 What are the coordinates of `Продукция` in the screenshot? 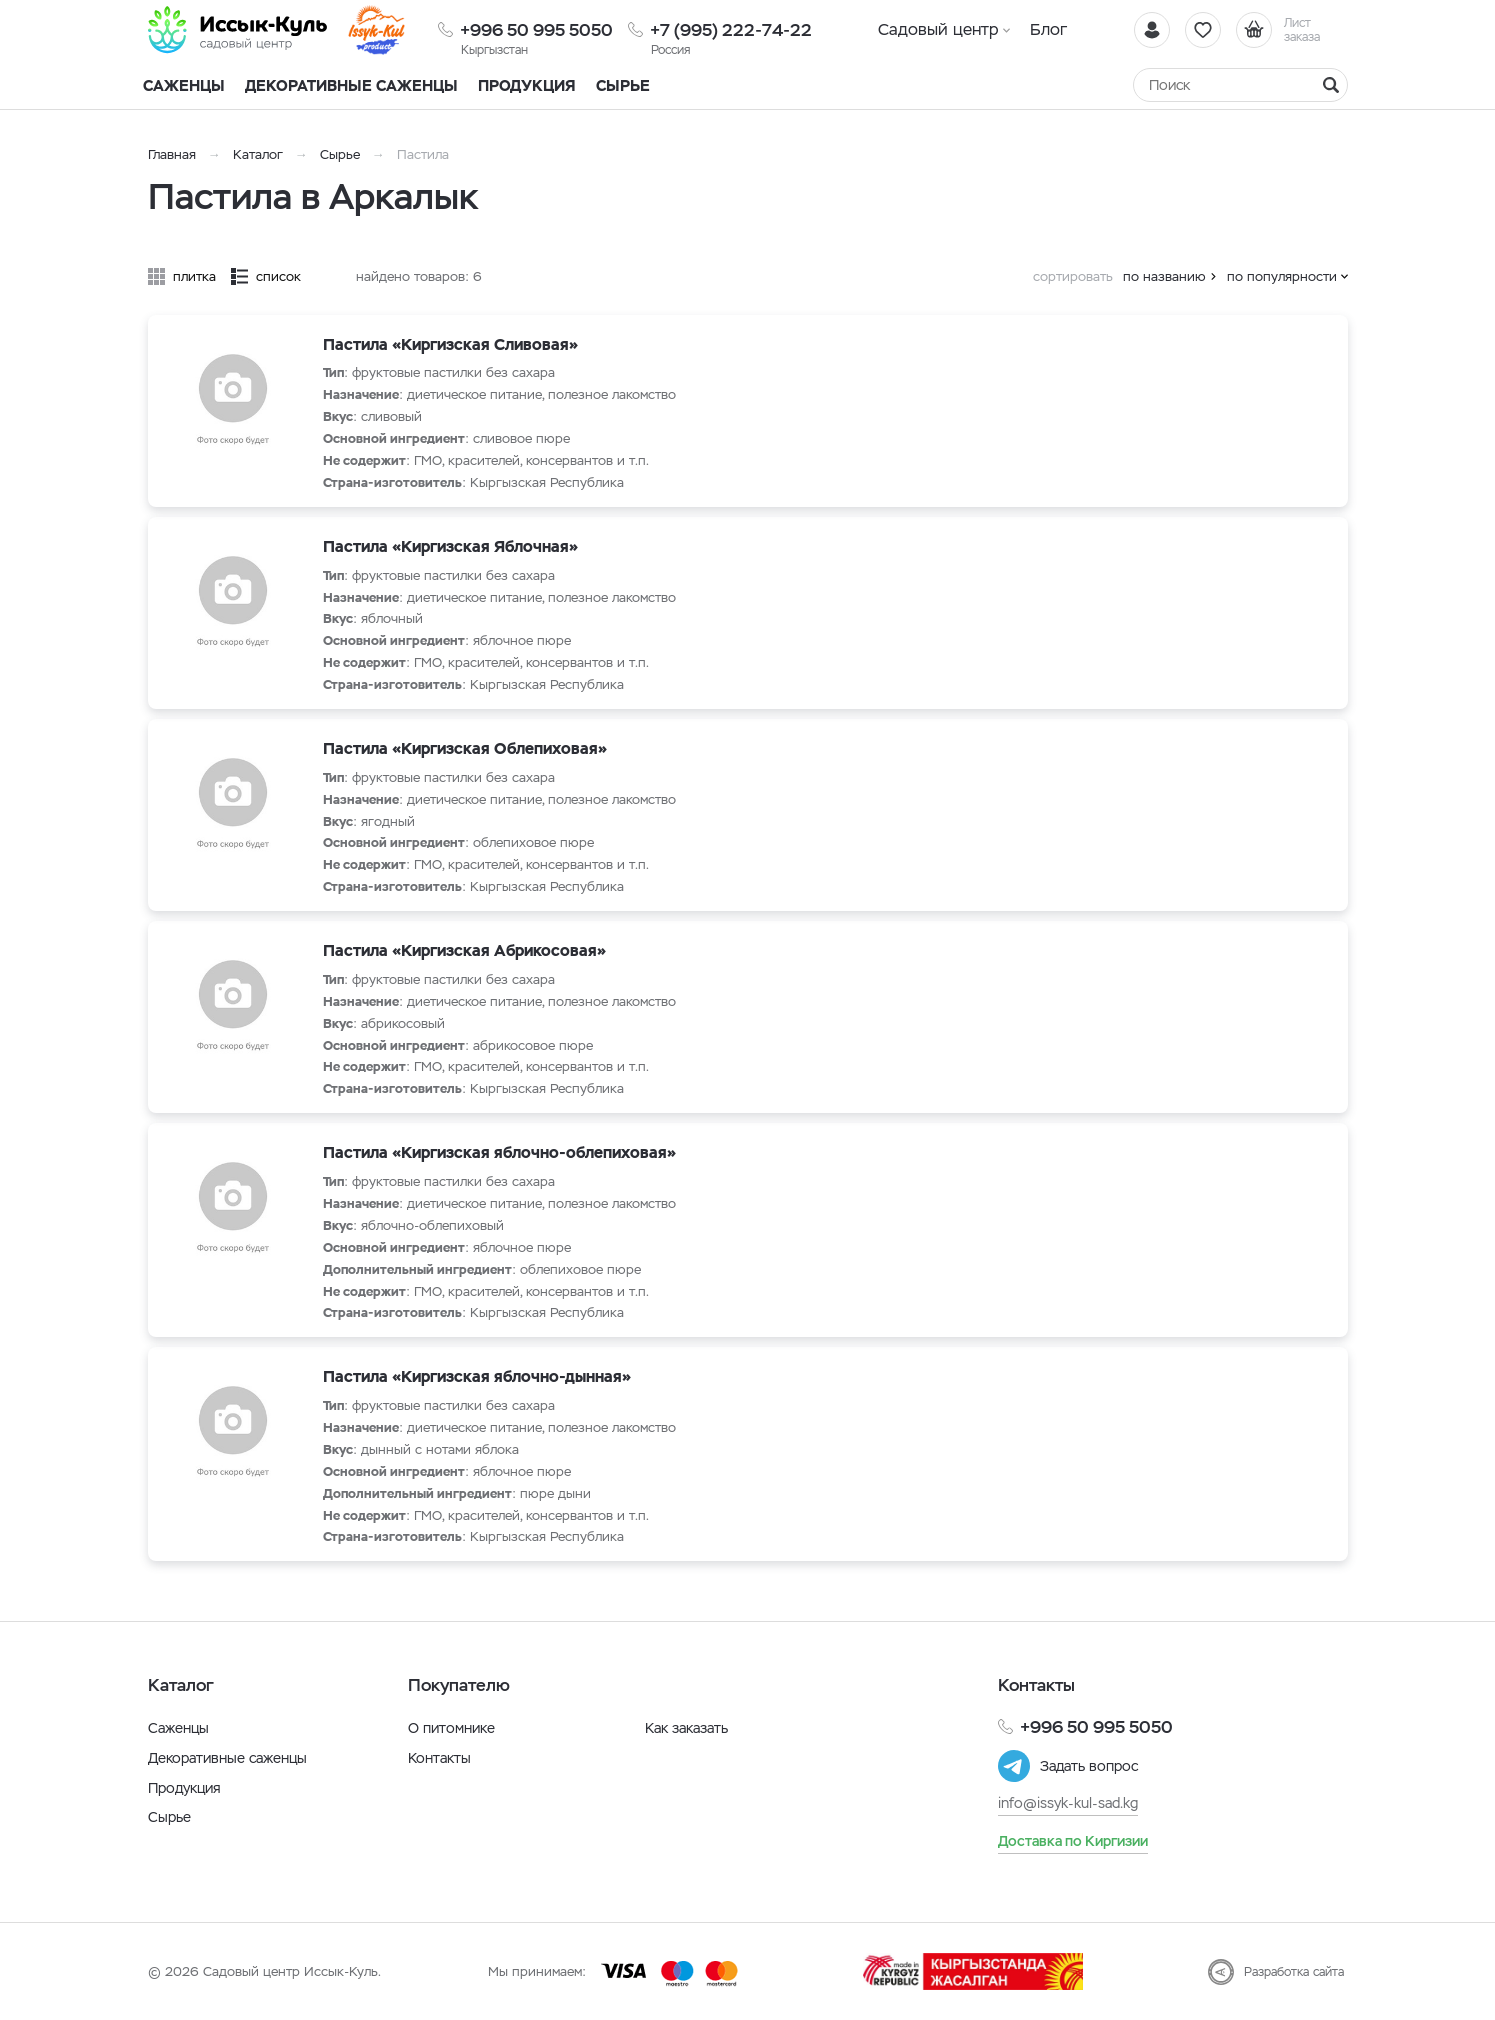 It's located at (527, 85).